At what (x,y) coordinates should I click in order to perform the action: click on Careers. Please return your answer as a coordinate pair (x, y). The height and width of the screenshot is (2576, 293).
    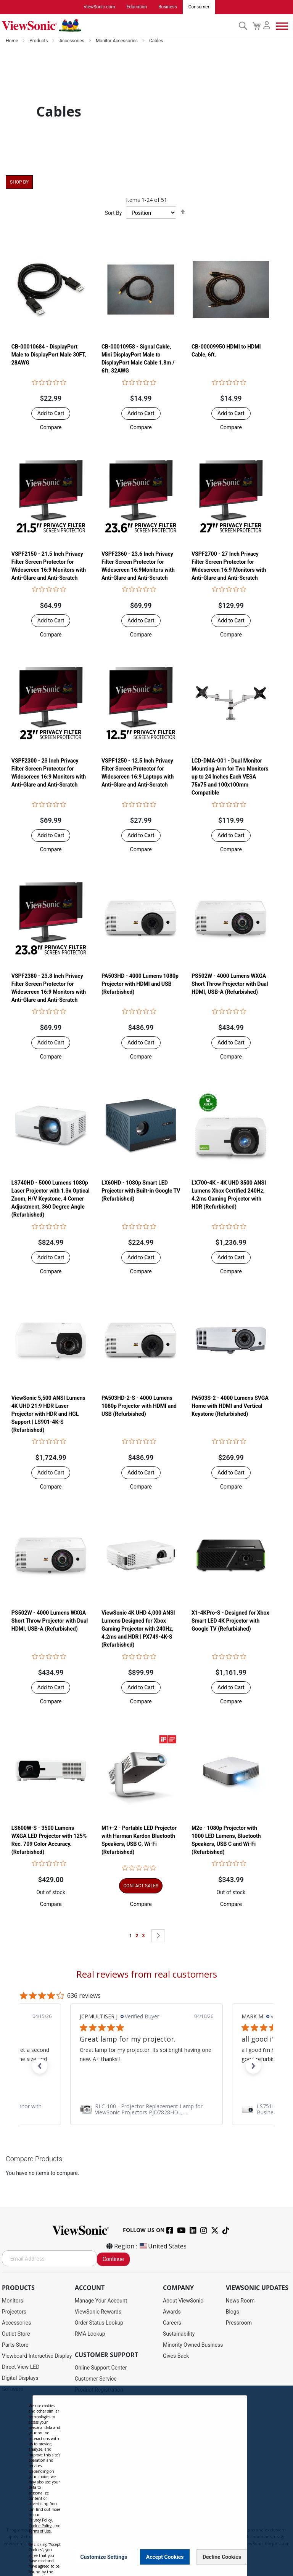
    Looking at the image, I should click on (172, 2323).